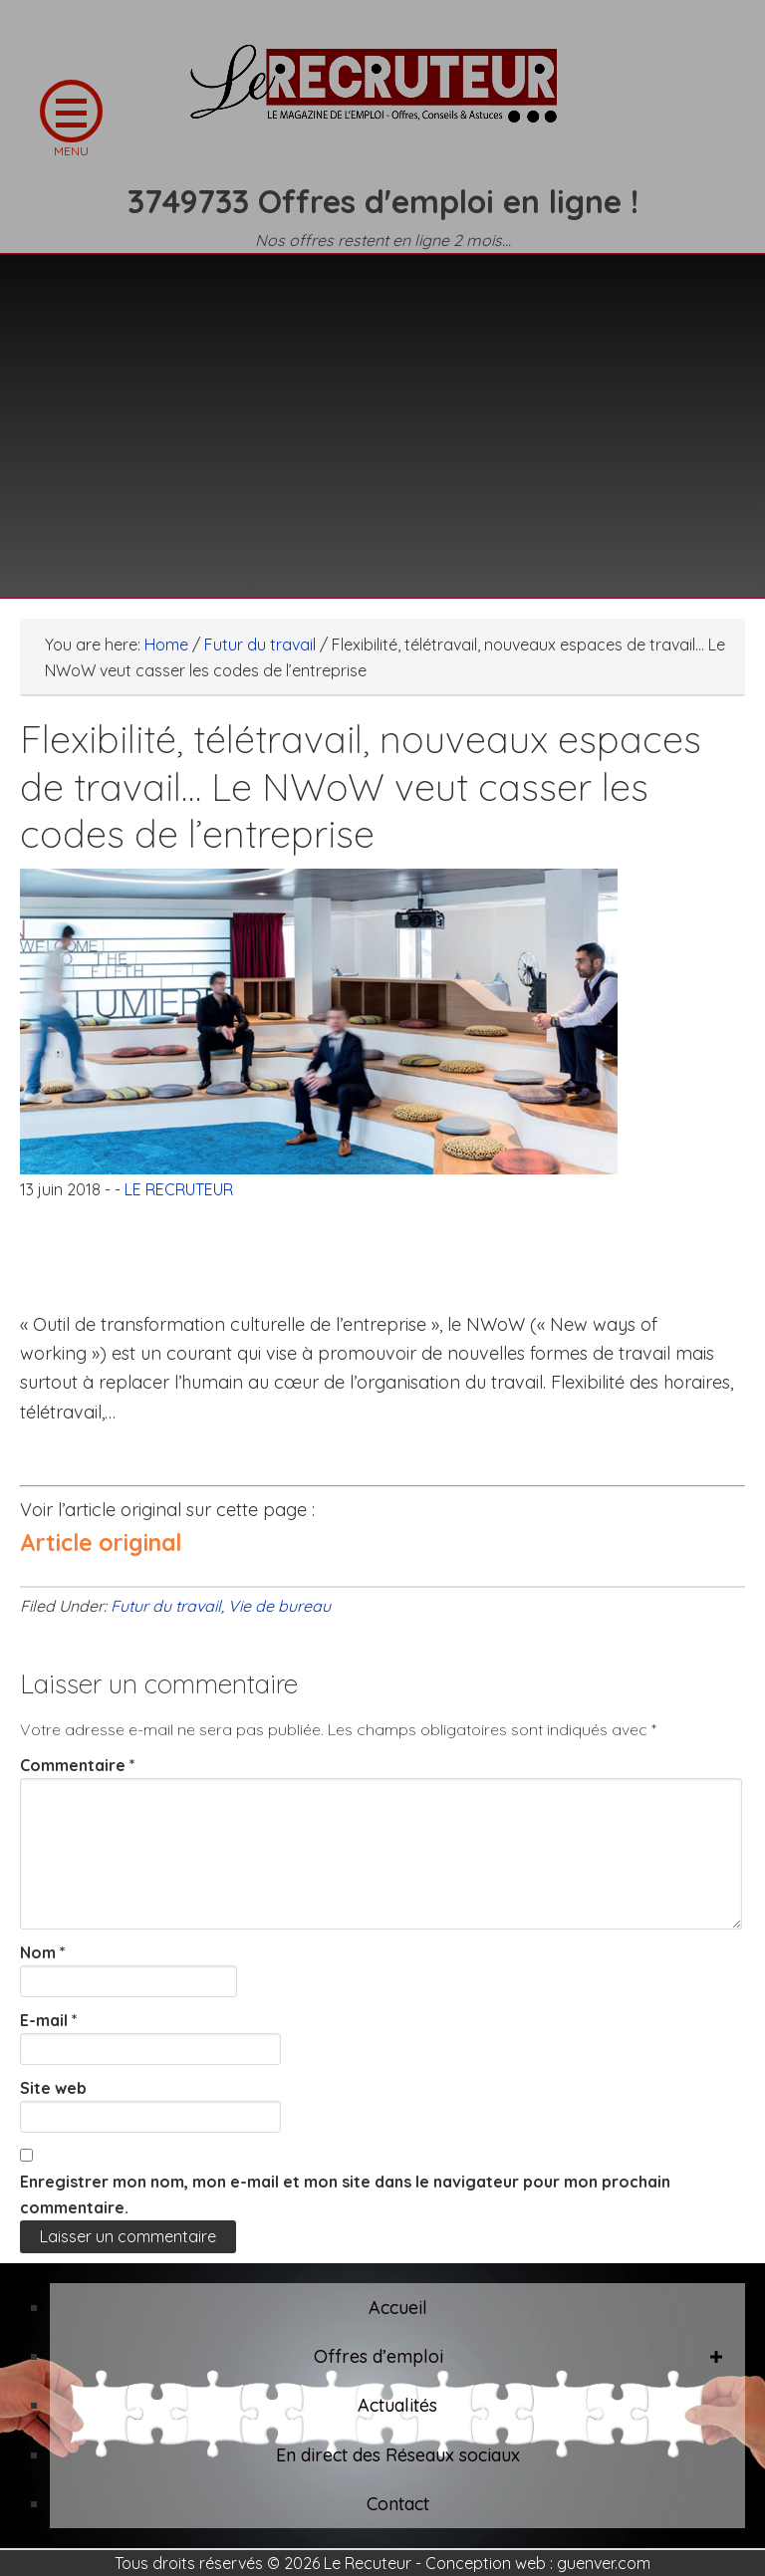 The width and height of the screenshot is (765, 2576). Describe the element at coordinates (382, 94) in the screenshot. I see `LE RECRUTEUR` at that location.